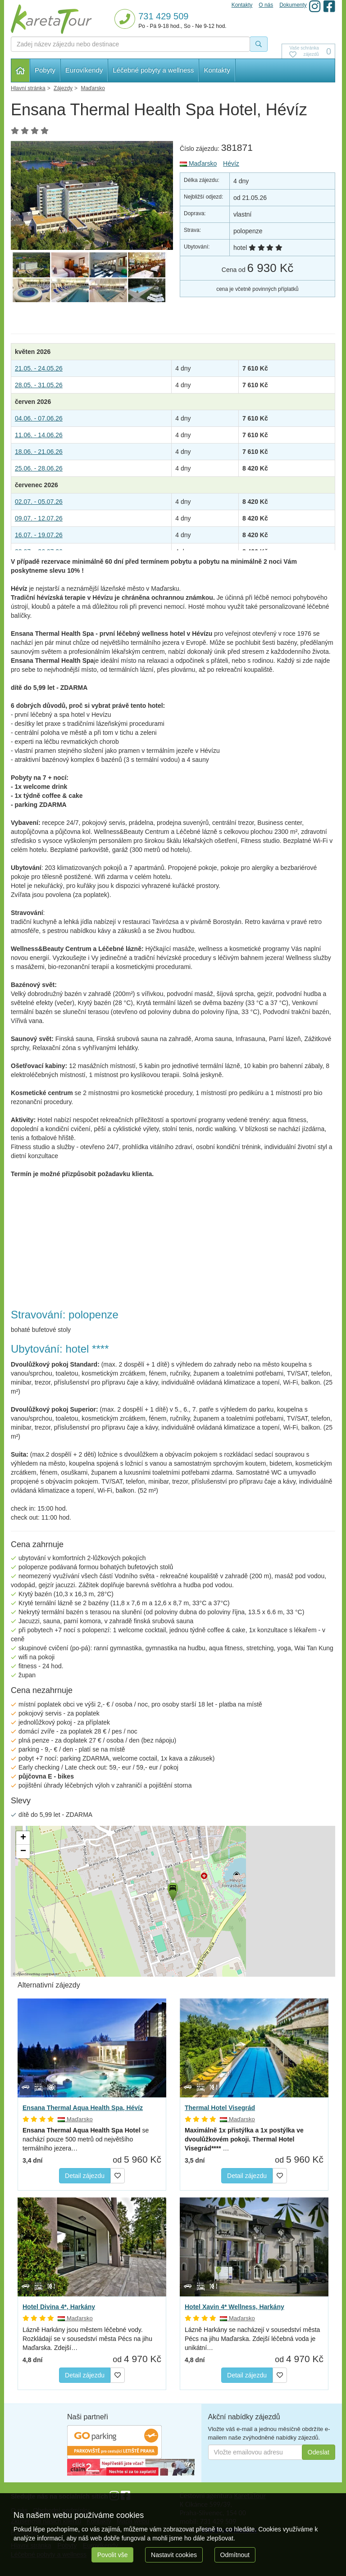 This screenshot has width=346, height=2576. Describe the element at coordinates (39, 468) in the screenshot. I see `25.06. - 28.06.26` at that location.